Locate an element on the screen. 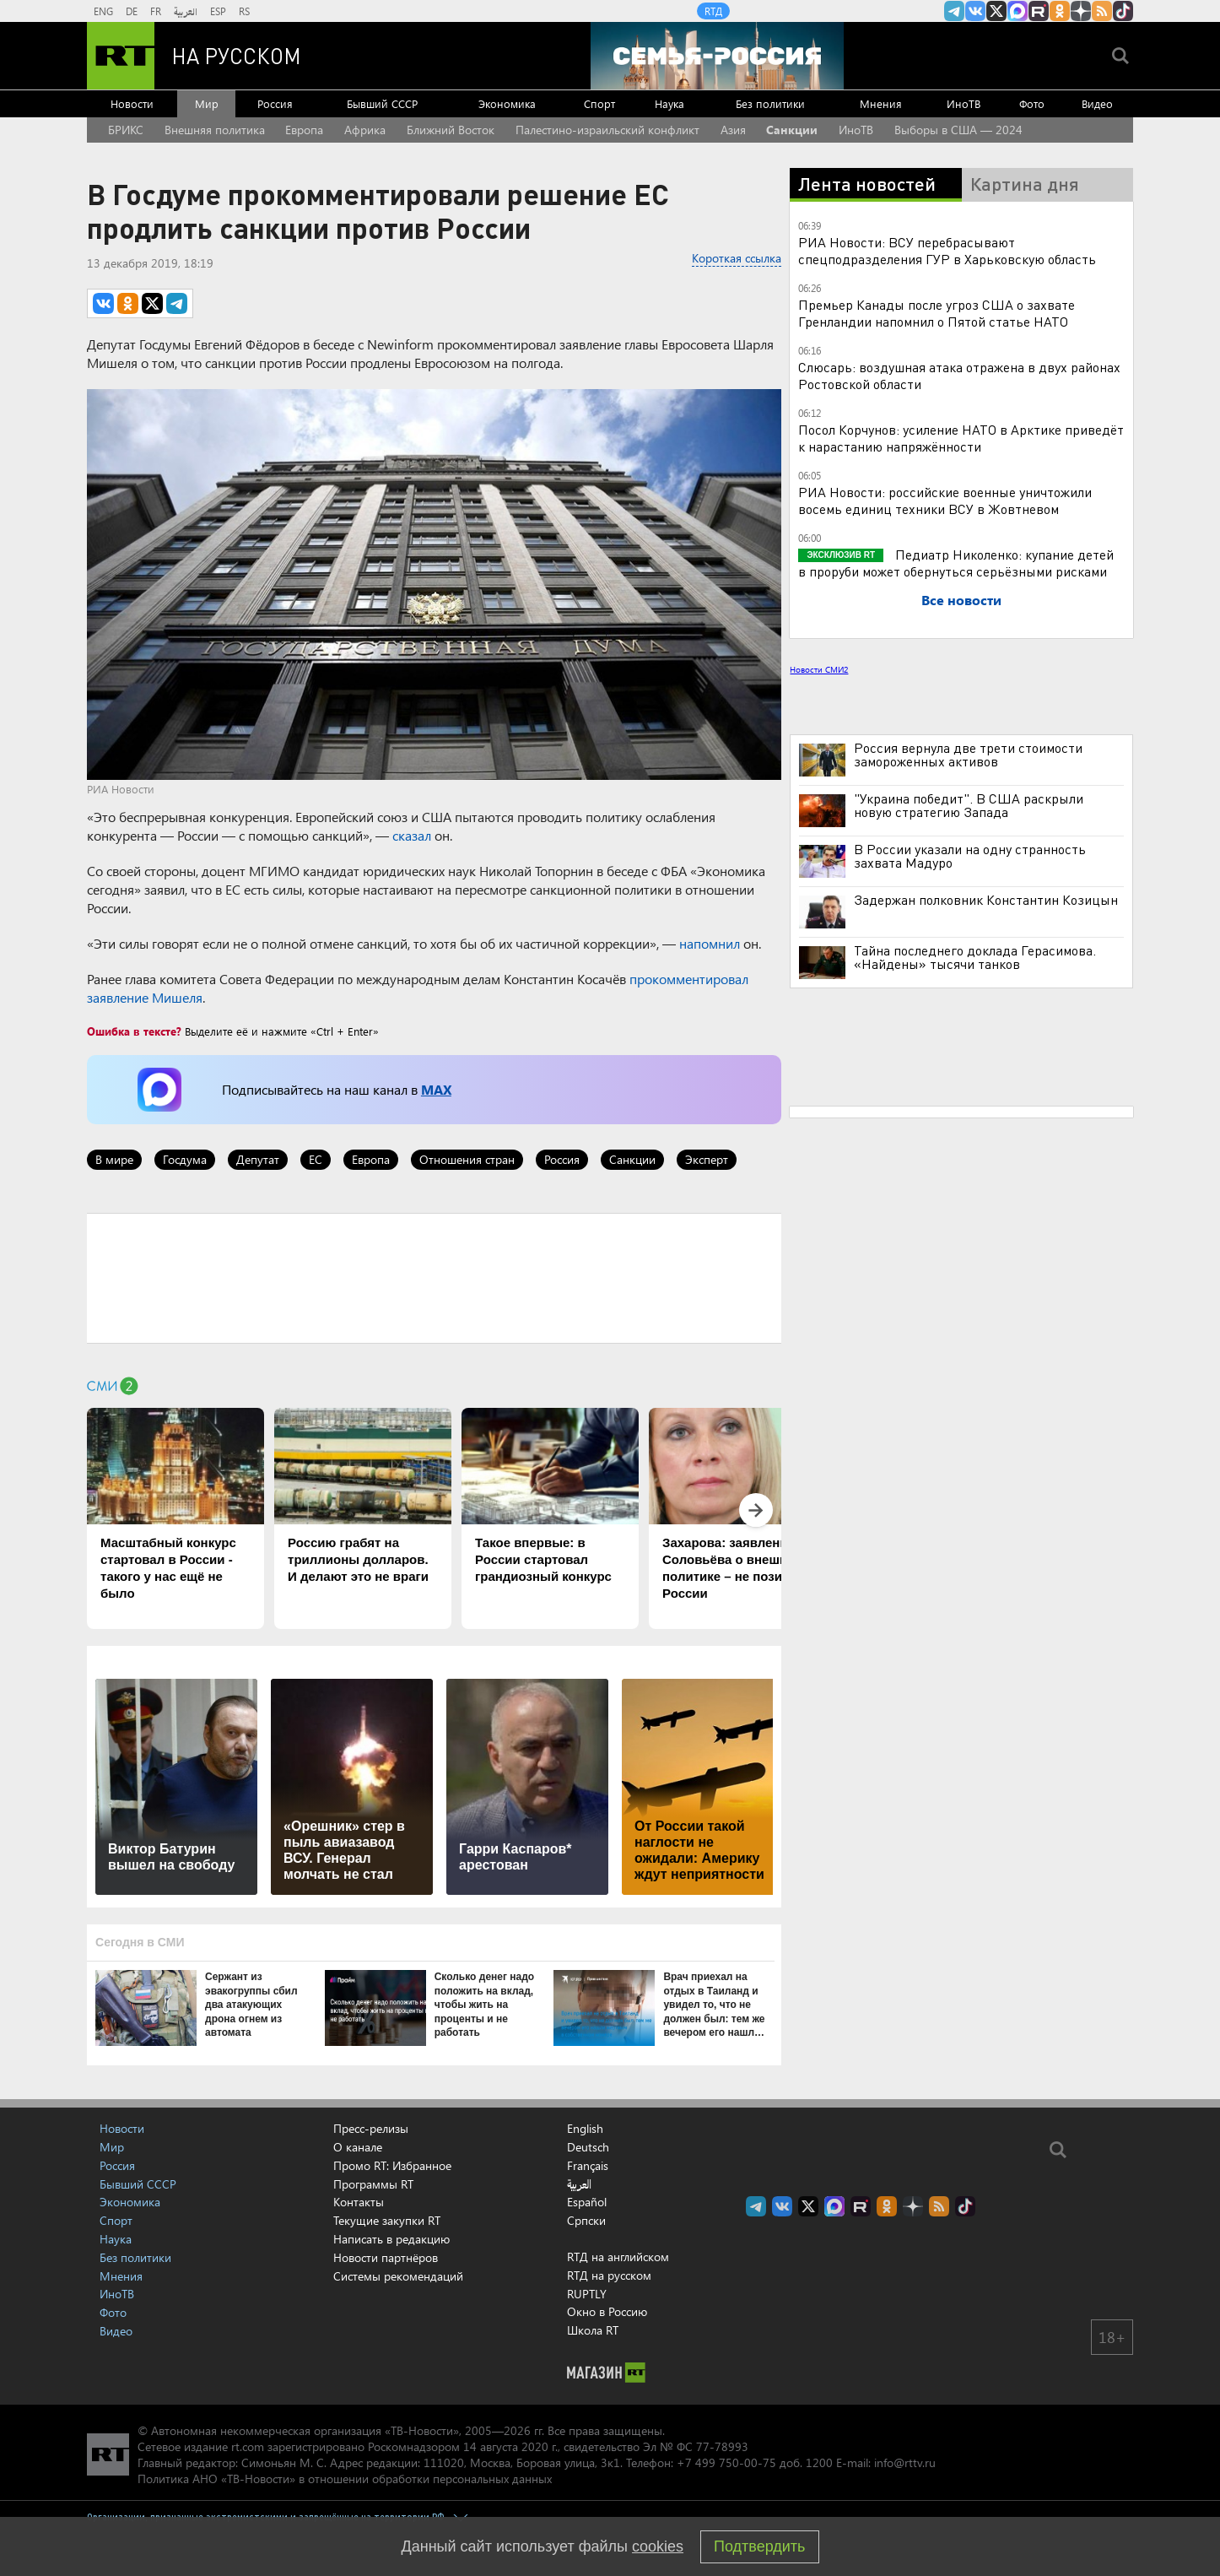 This screenshot has width=1220, height=2576. Мнения is located at coordinates (881, 103).